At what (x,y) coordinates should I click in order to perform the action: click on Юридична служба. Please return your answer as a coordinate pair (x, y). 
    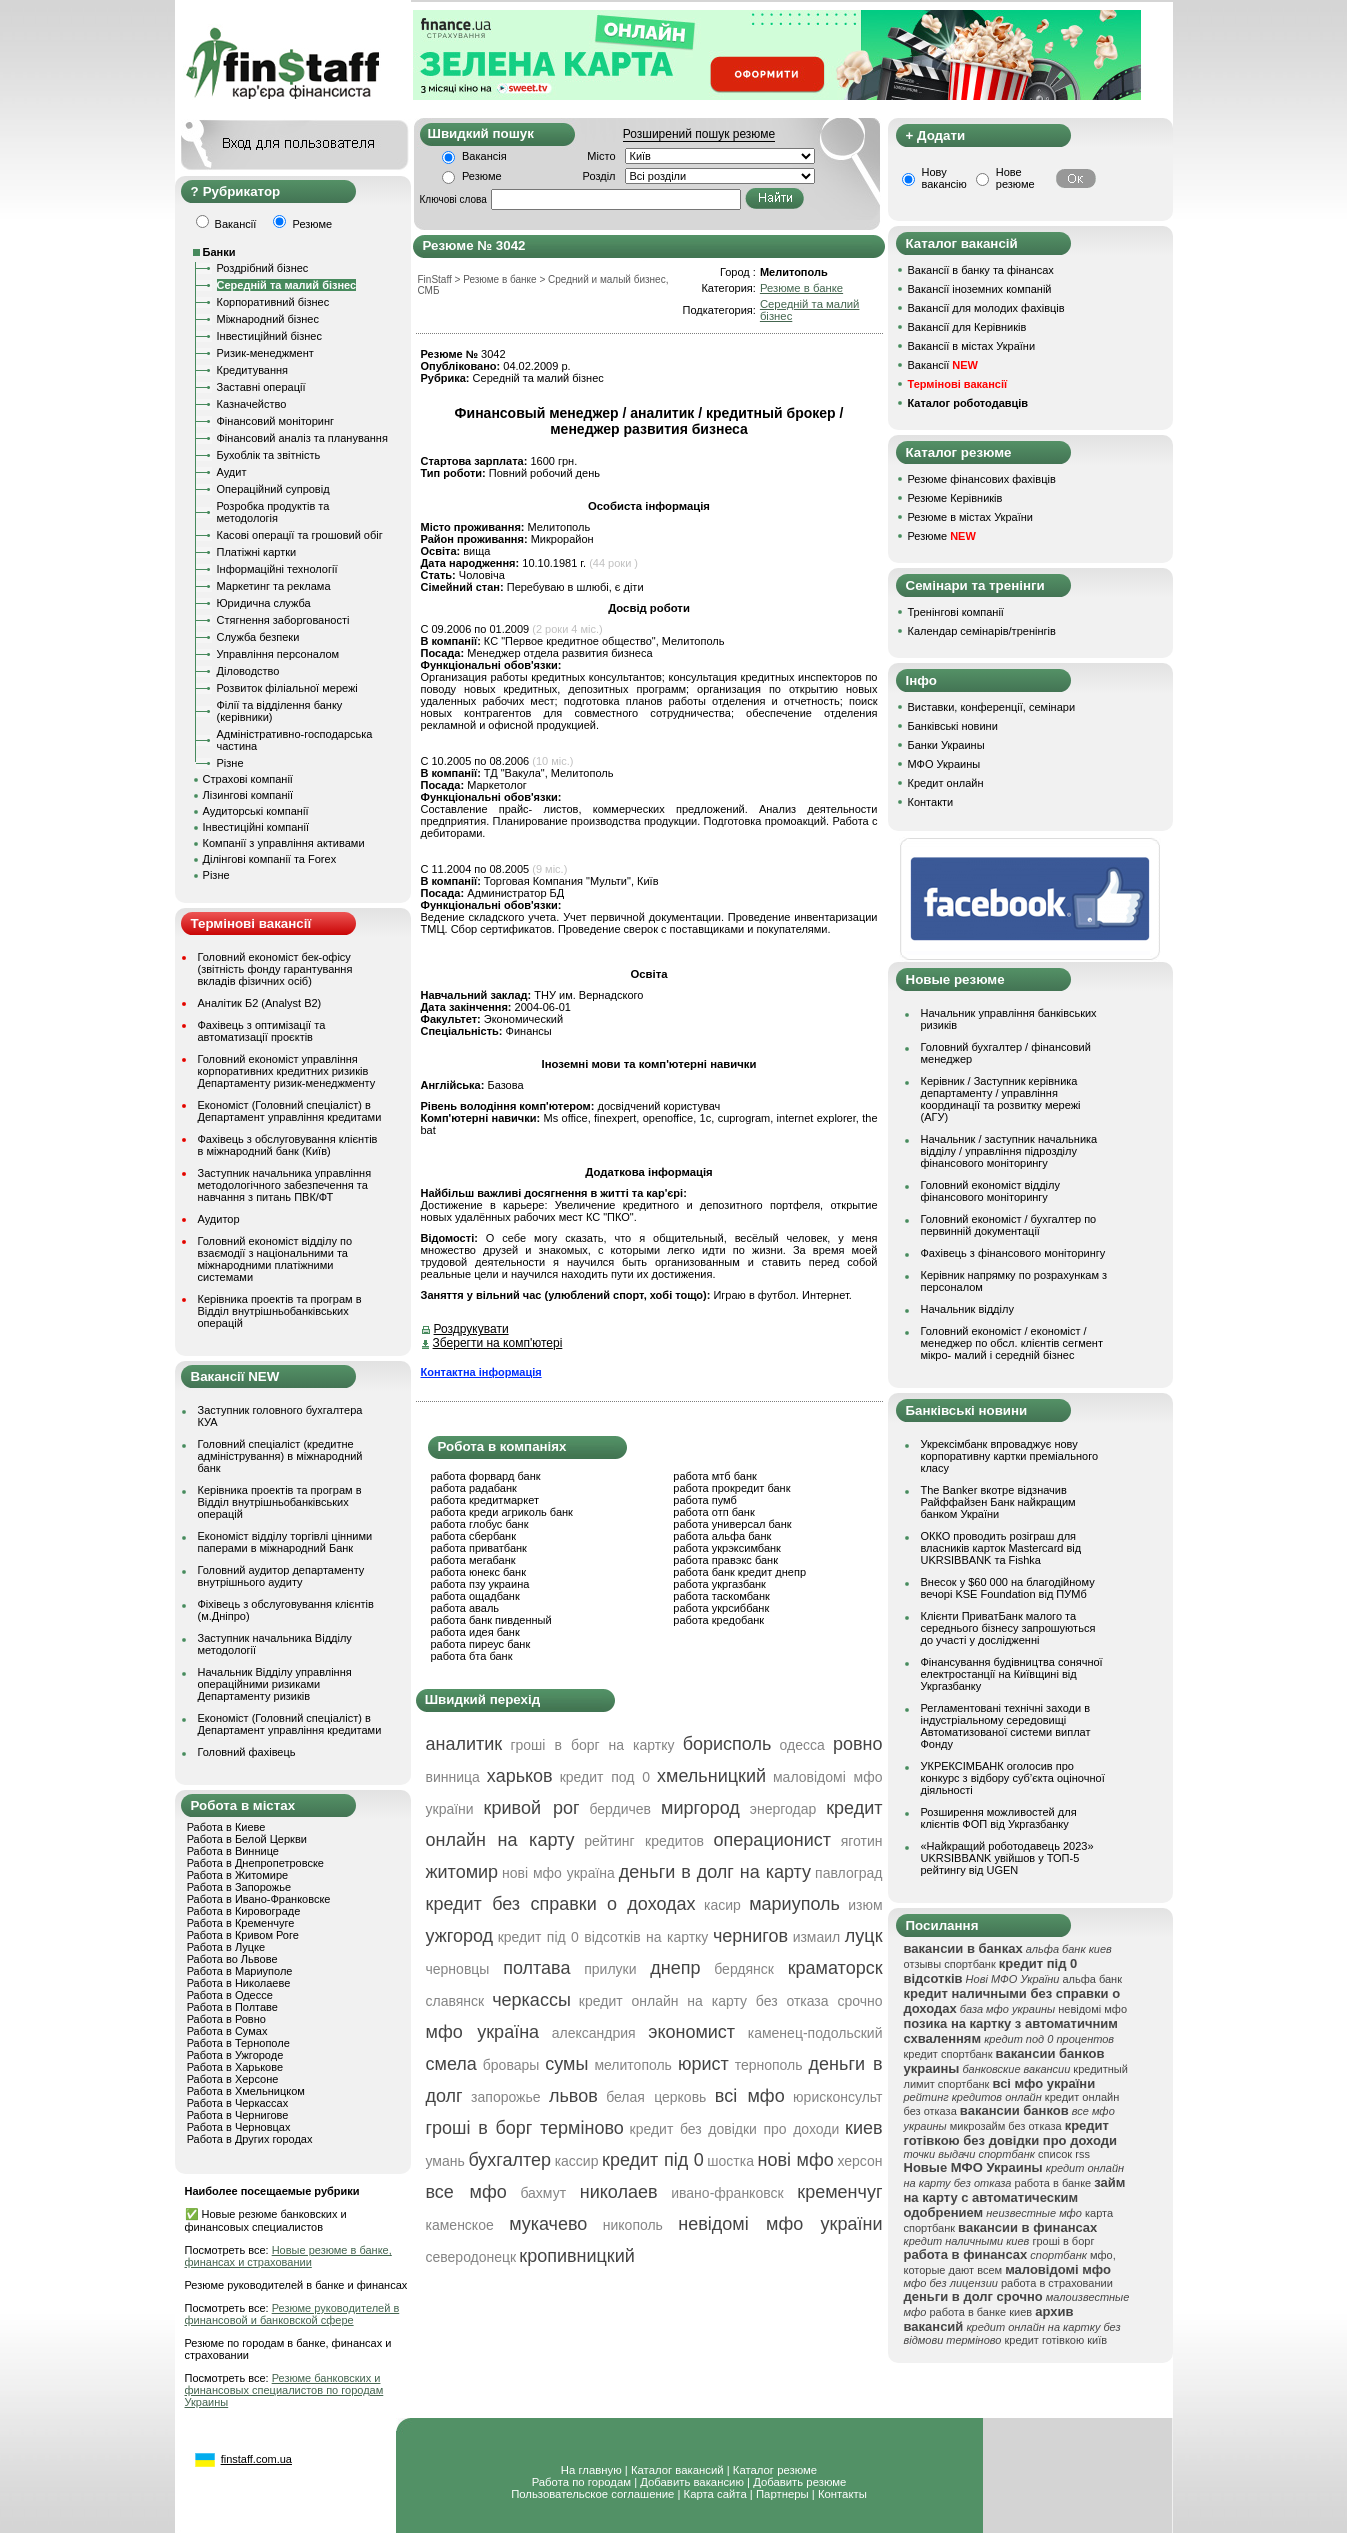
    Looking at the image, I should click on (264, 603).